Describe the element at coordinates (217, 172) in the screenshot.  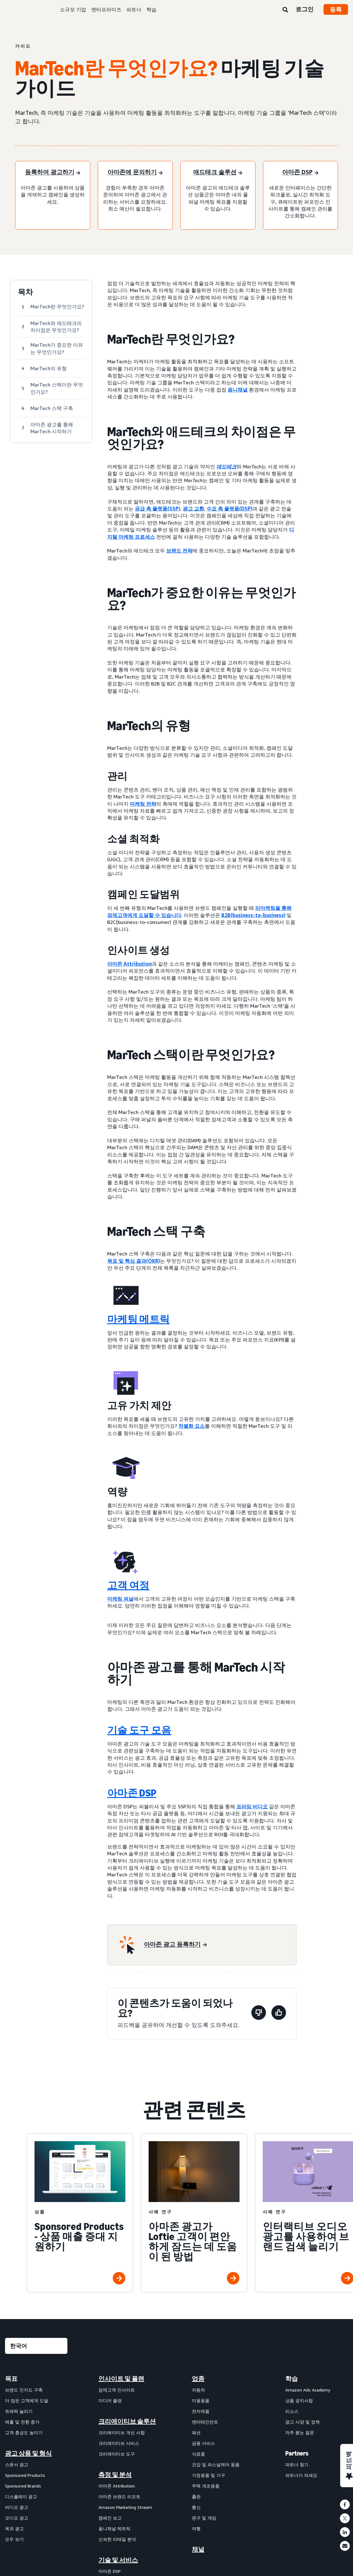
I see `[애드테크 솔루션]` at that location.